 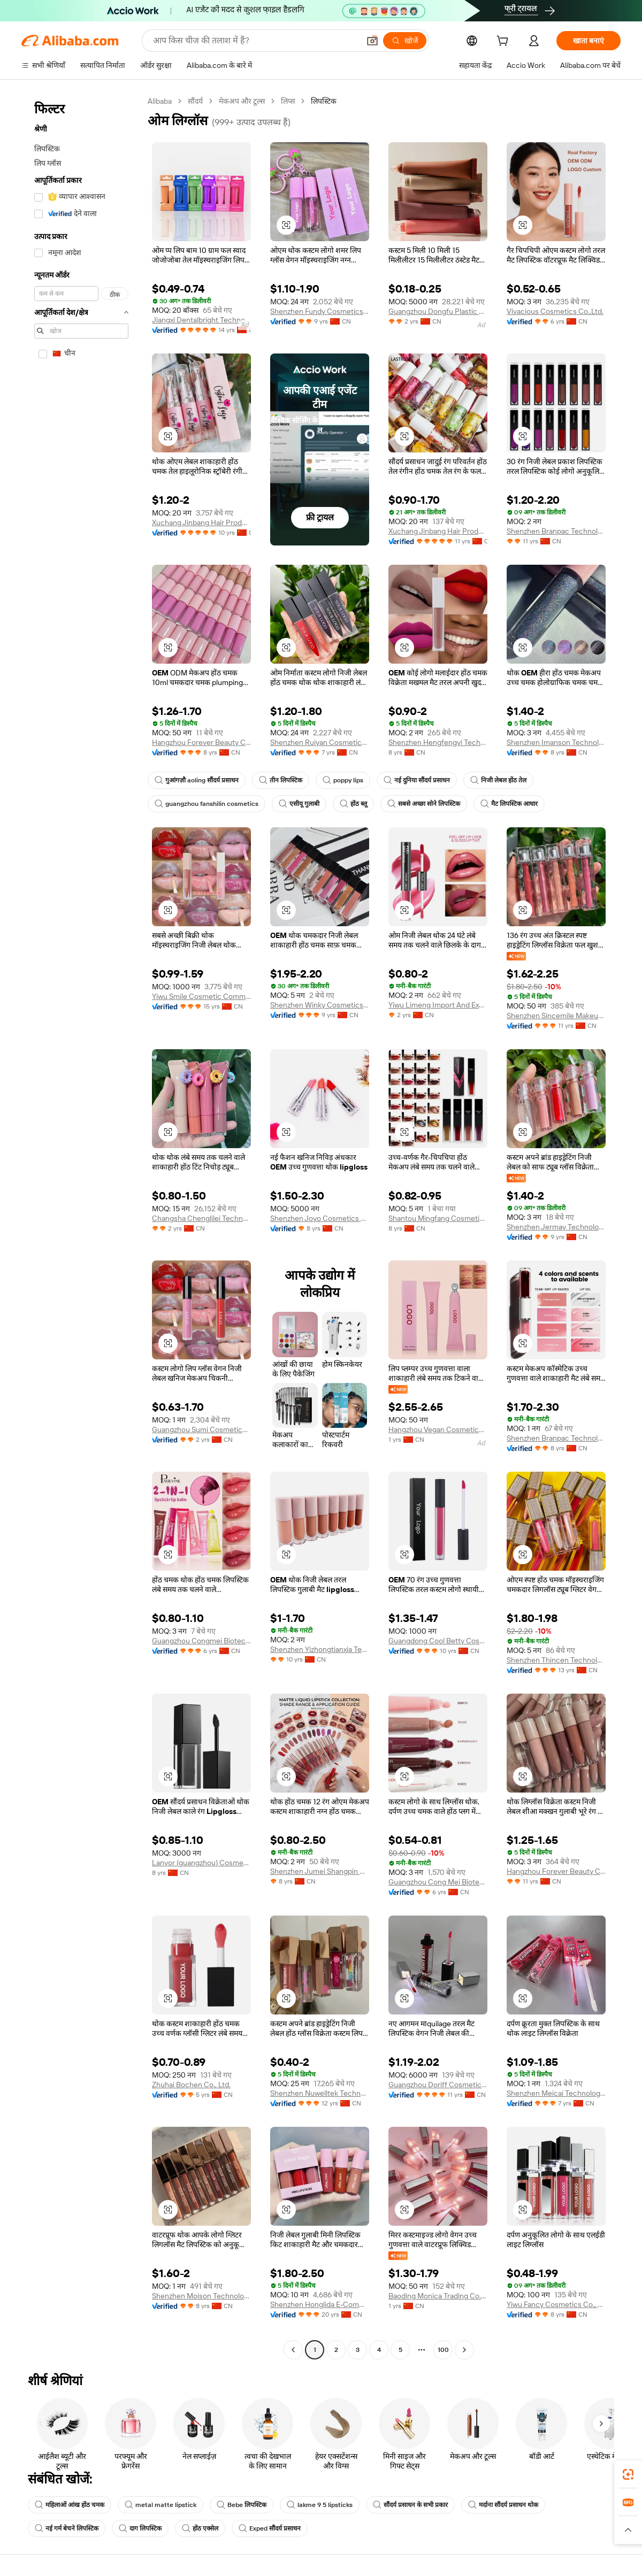 I want to click on लिप्स, so click(x=288, y=101).